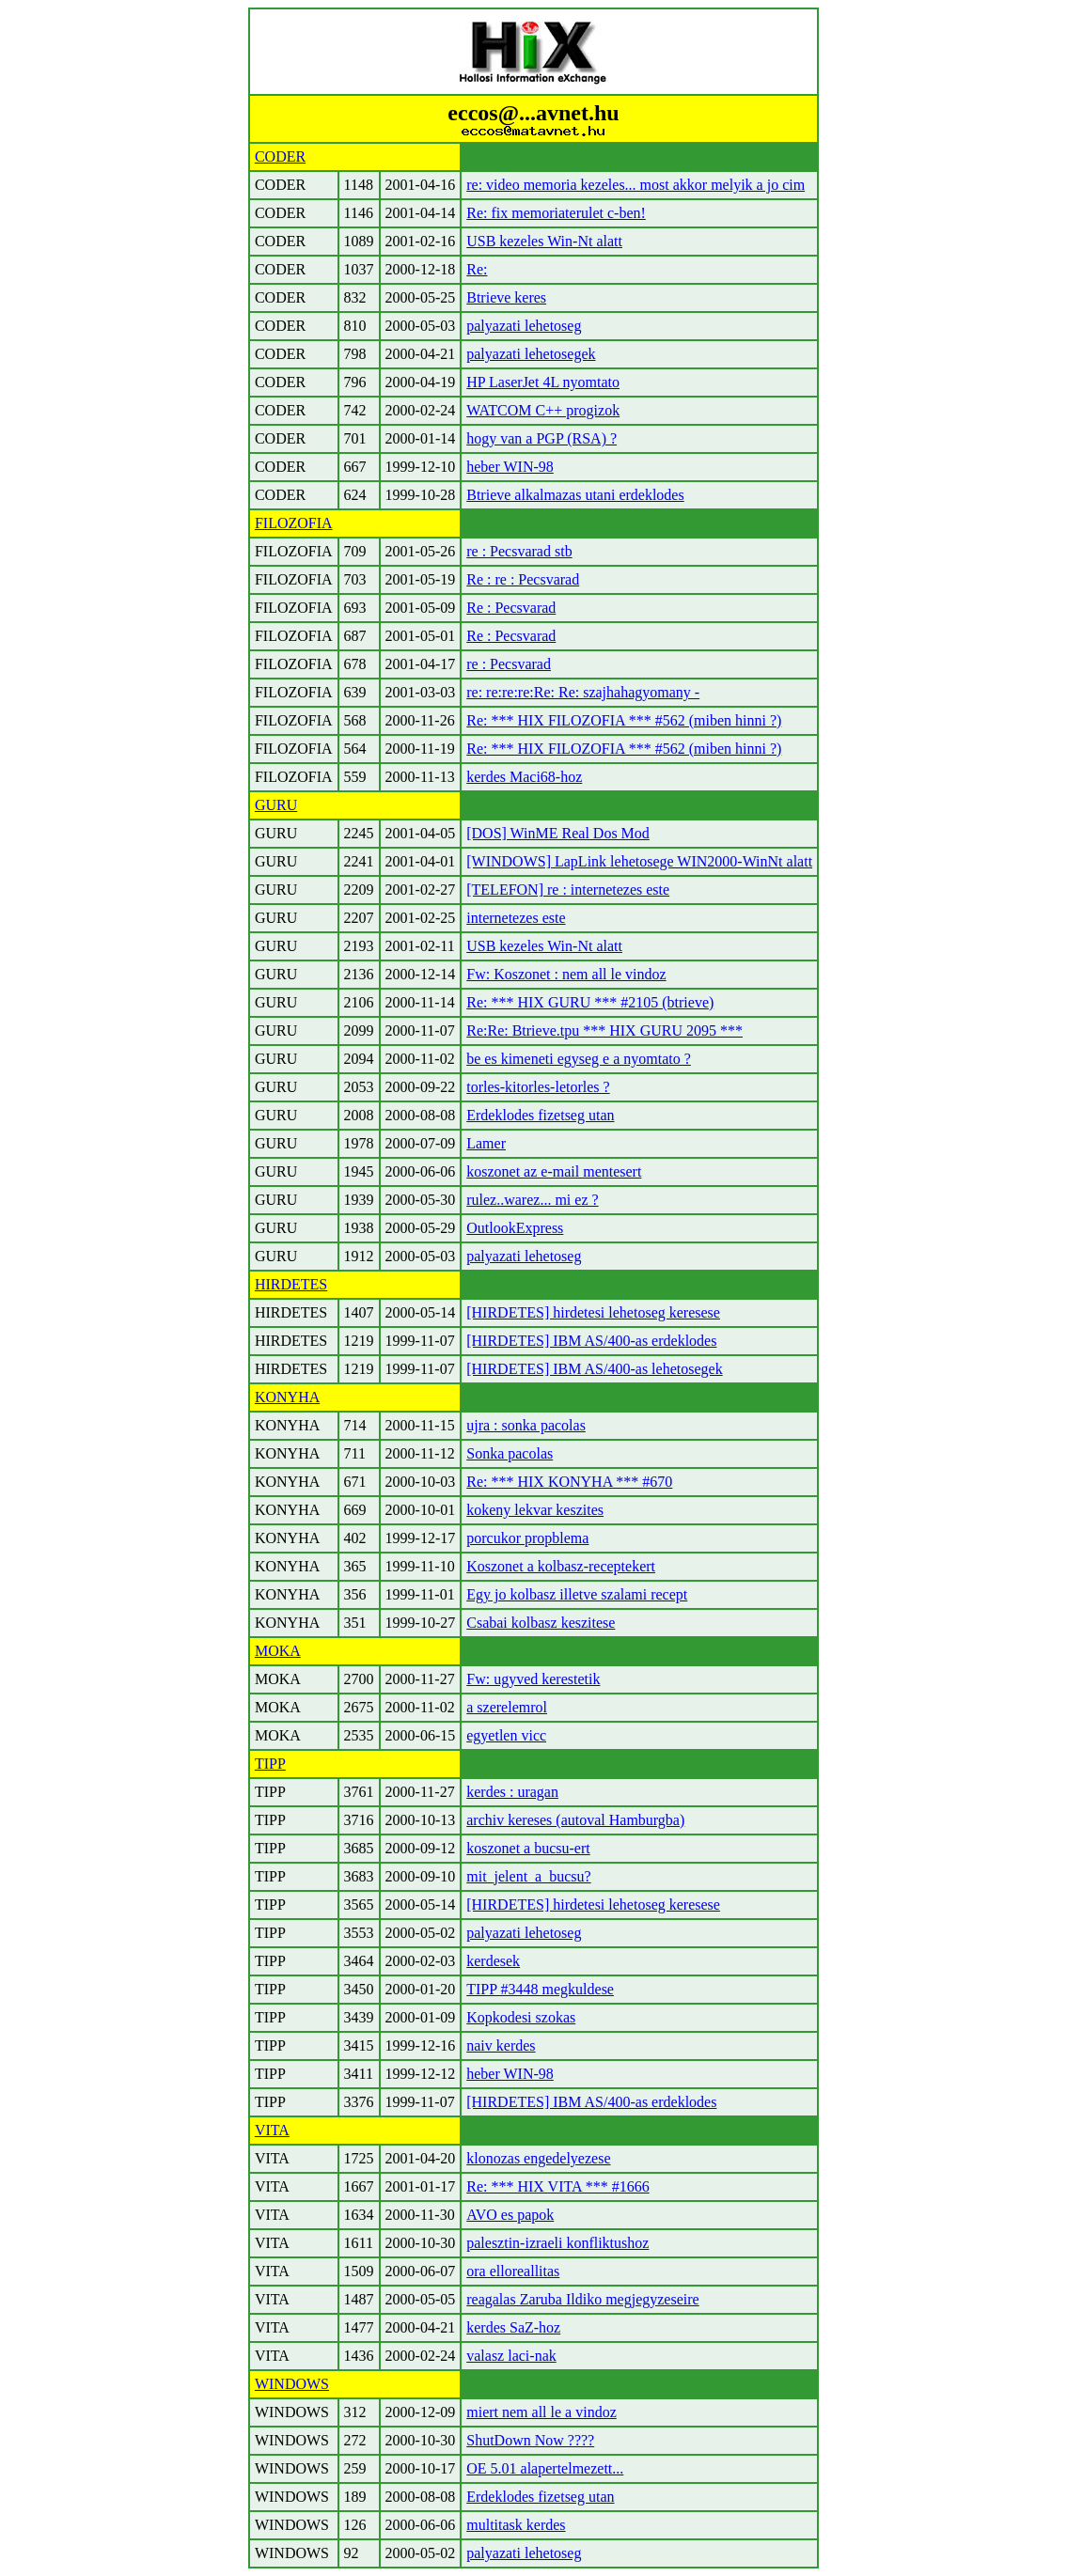  I want to click on reagalas Zaruba Ildiko megjegyzeseire, so click(582, 2299).